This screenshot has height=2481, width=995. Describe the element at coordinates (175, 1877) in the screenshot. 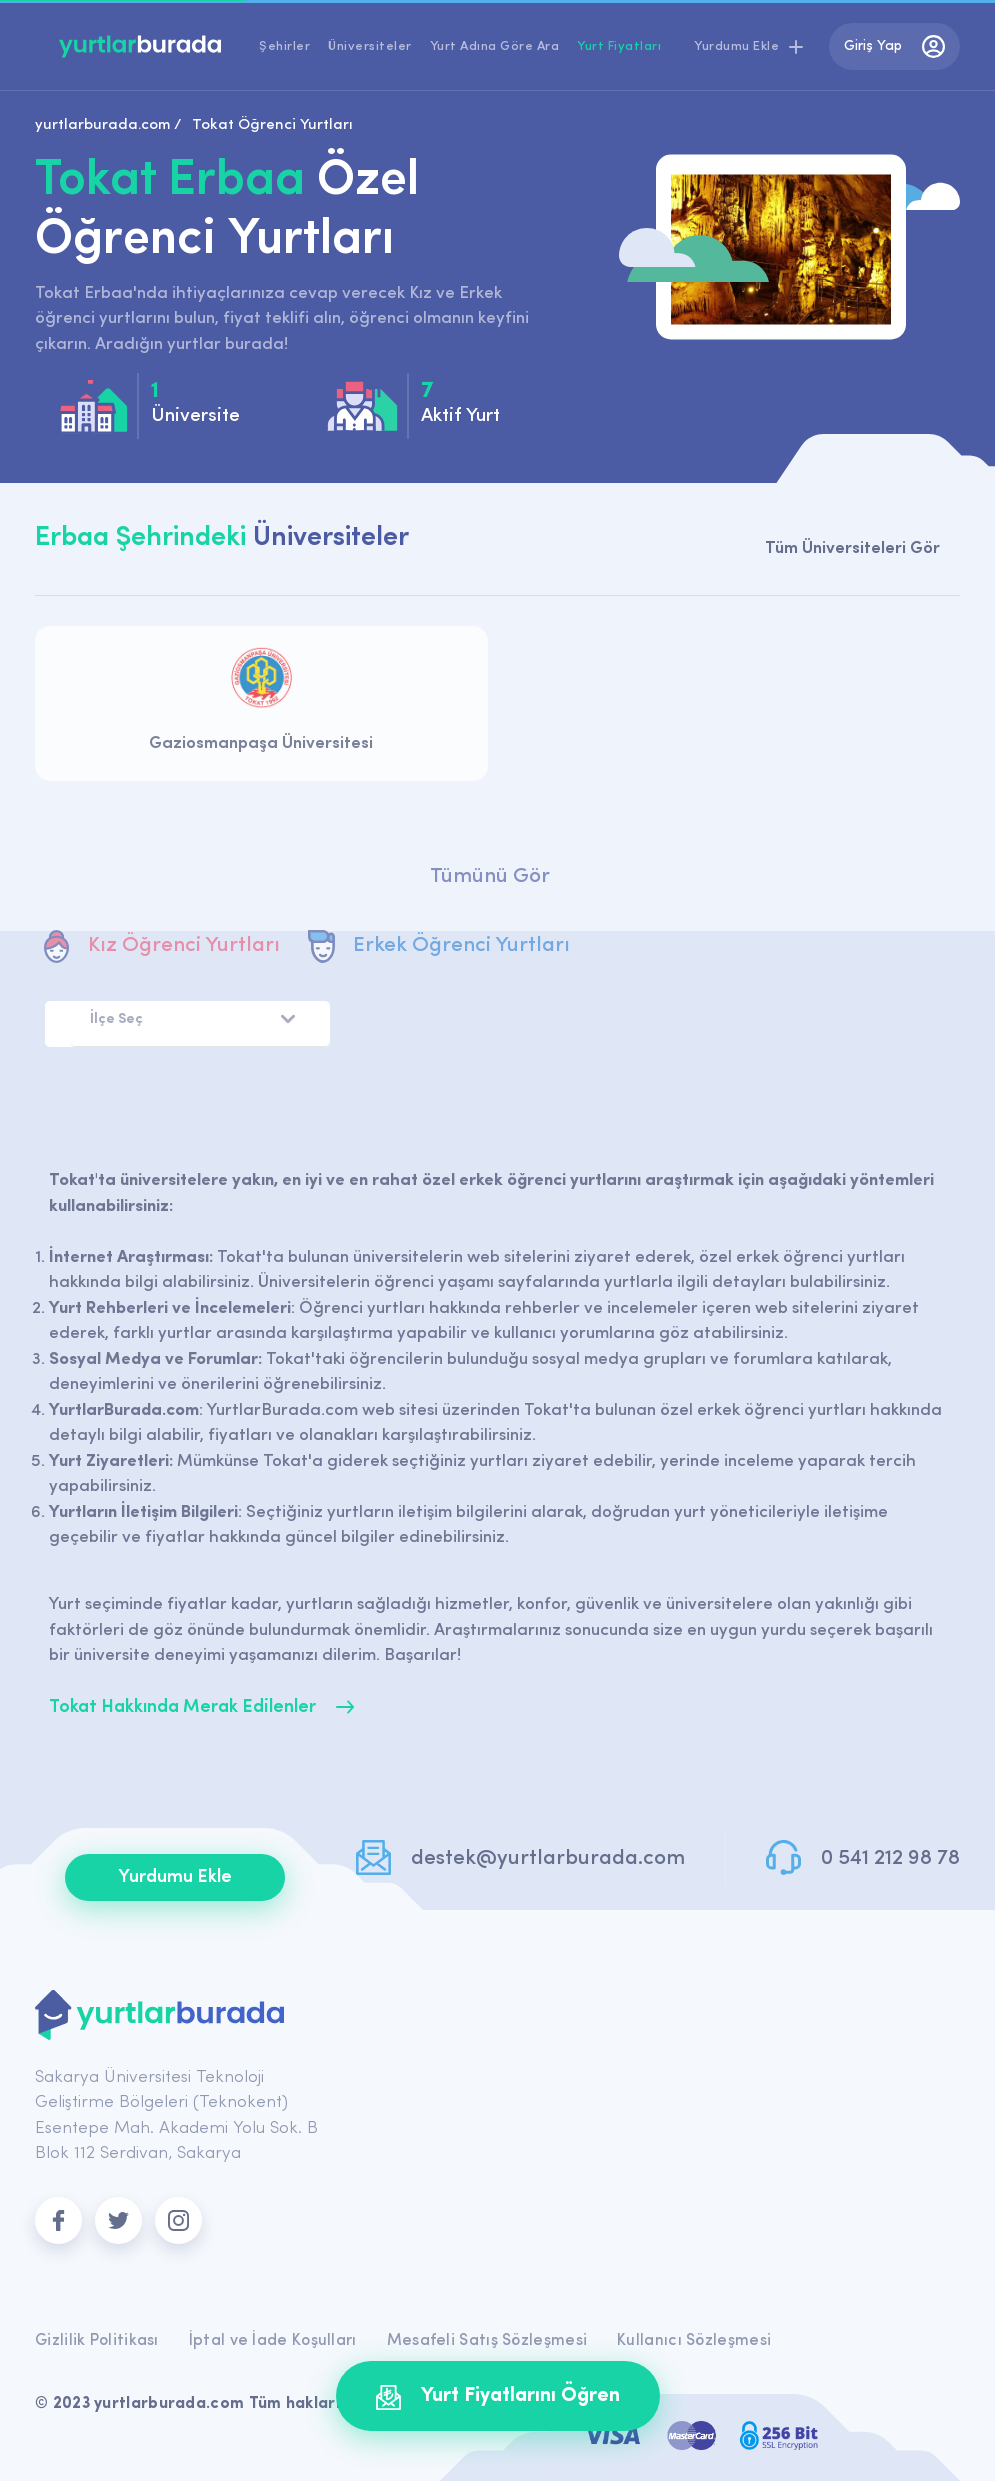

I see `Yurdumu Ekle` at that location.